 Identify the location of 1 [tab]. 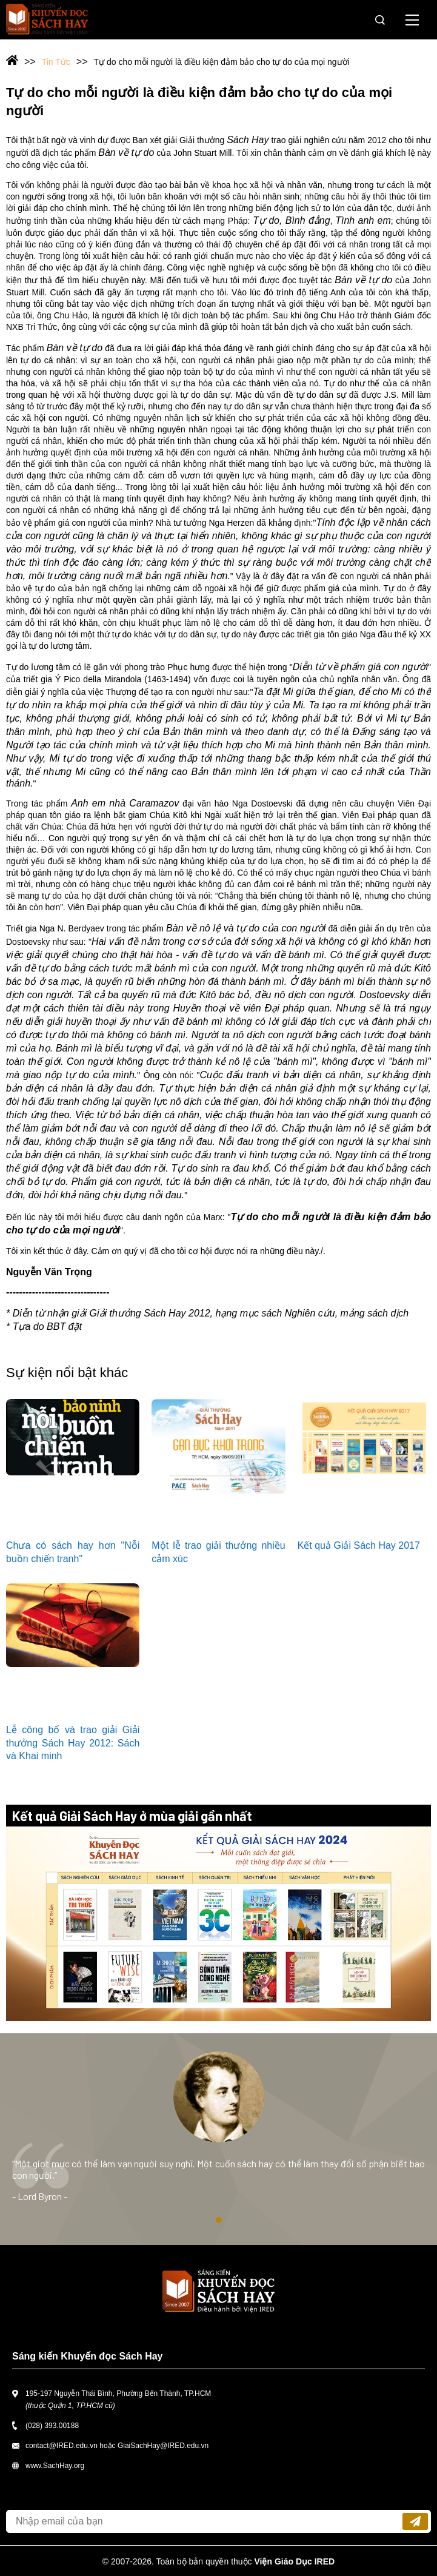
(219, 2220).